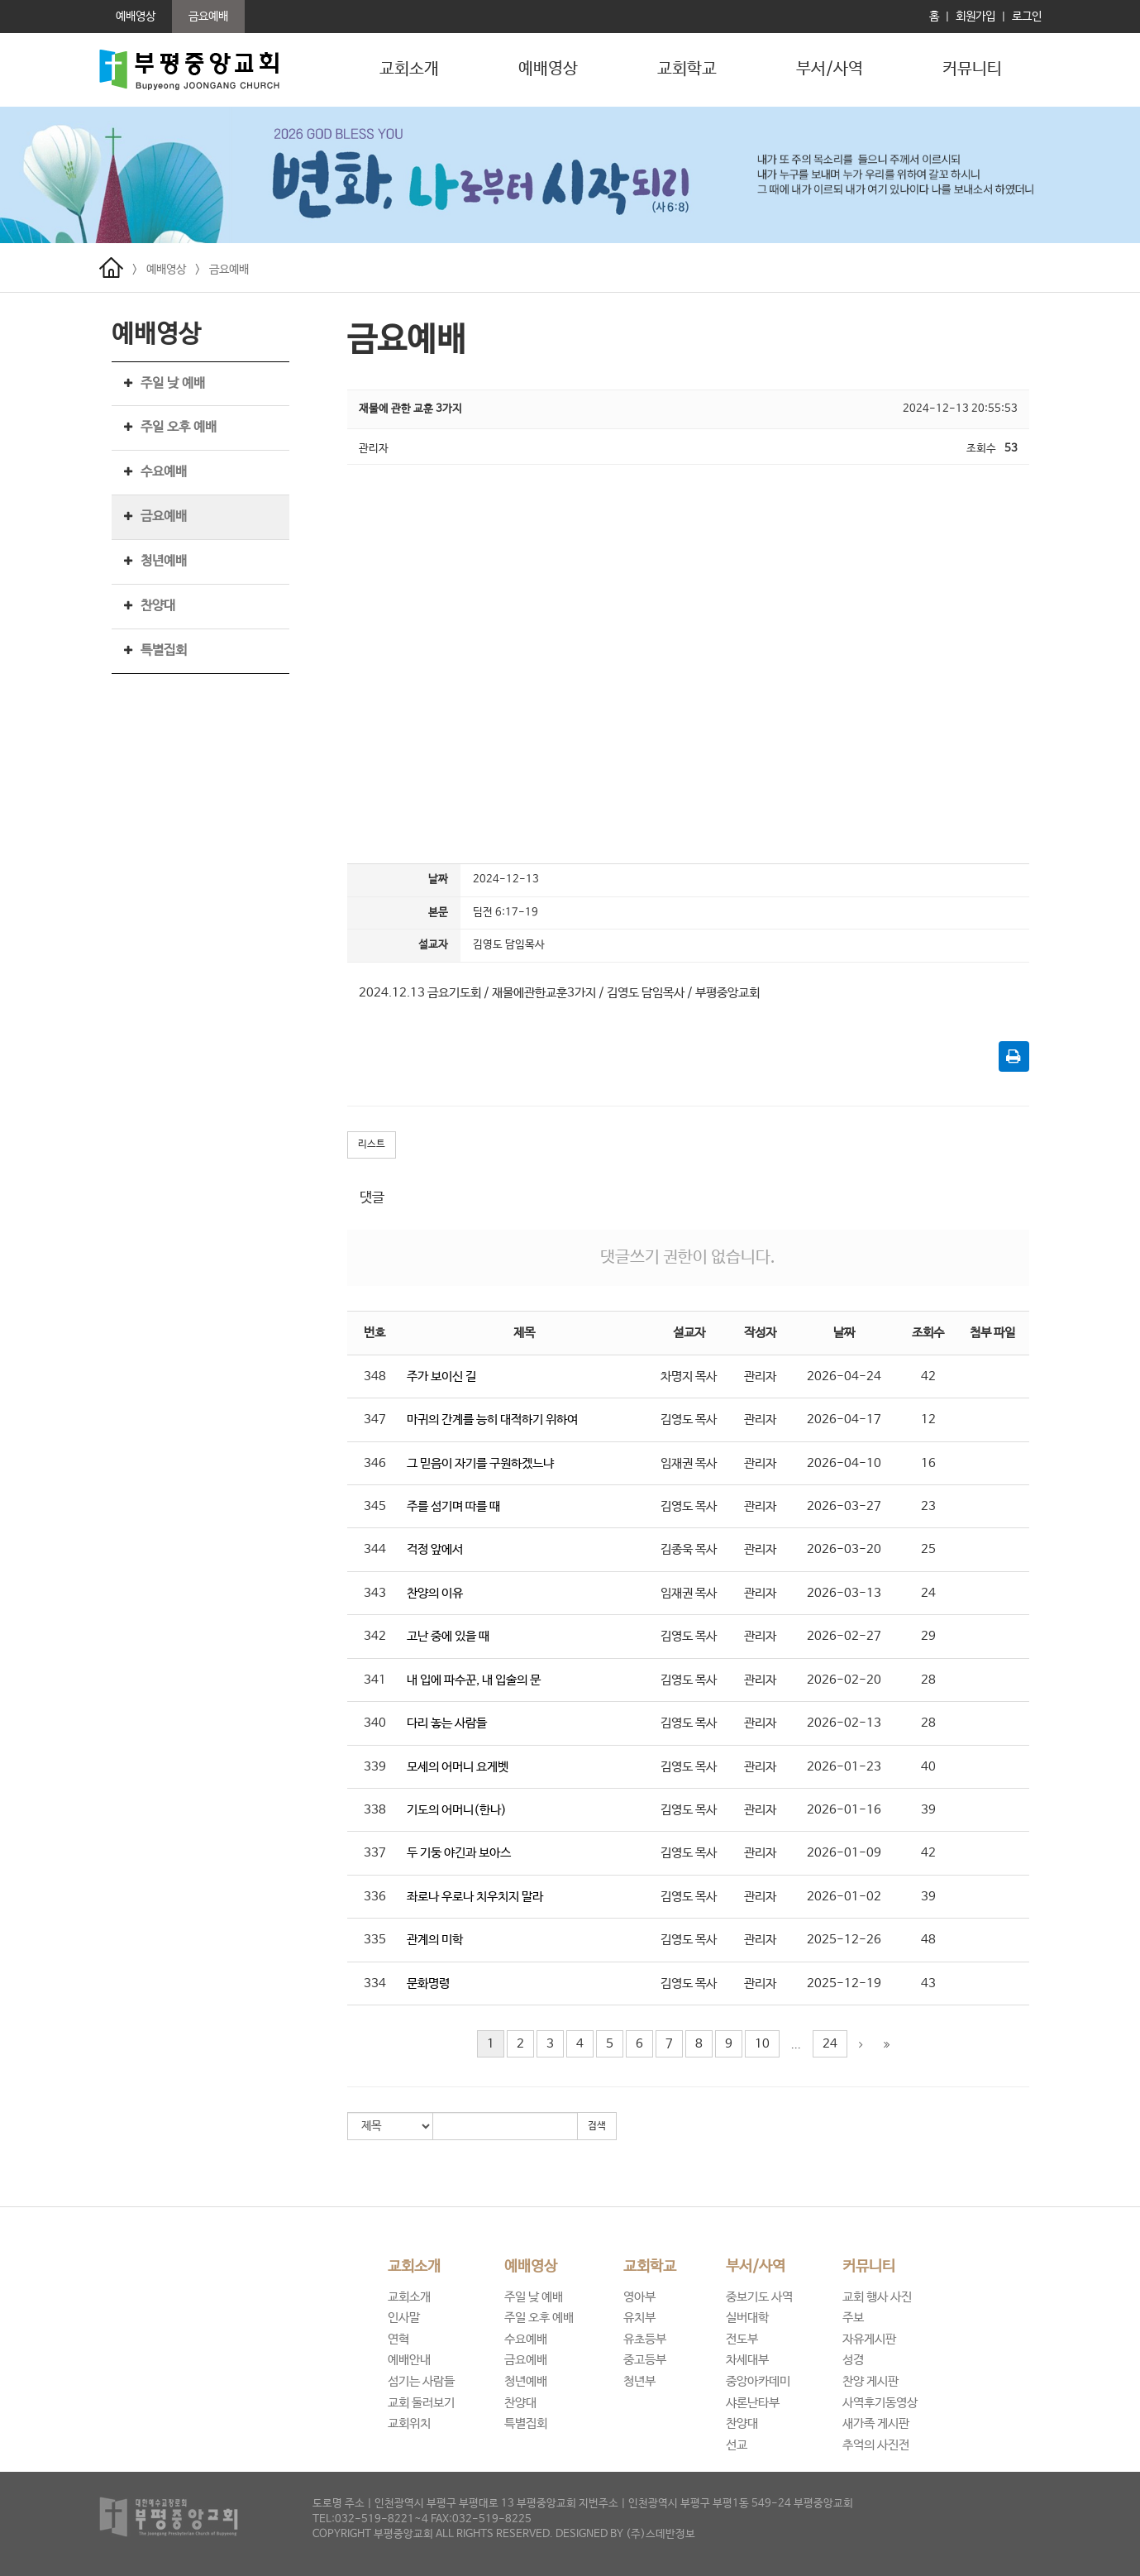 This screenshot has width=1140, height=2576. What do you see at coordinates (880, 2403) in the screenshot?
I see `사역후기동영상` at bounding box center [880, 2403].